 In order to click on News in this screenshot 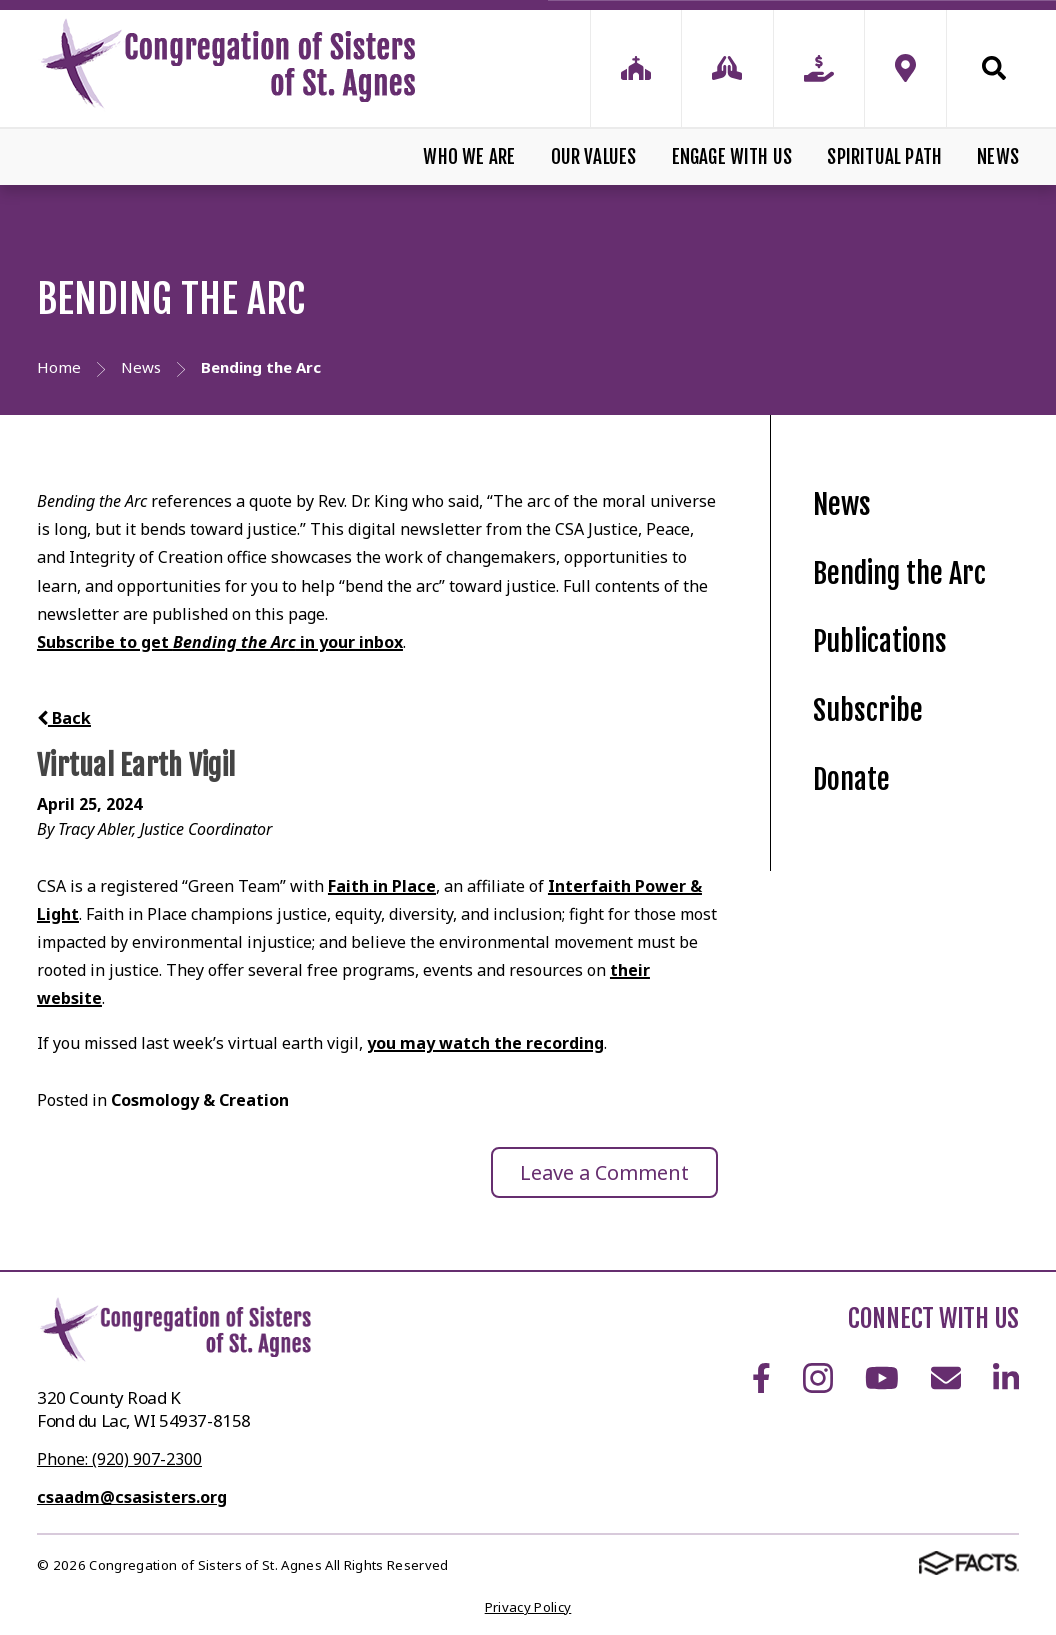, I will do `click(998, 157)`.